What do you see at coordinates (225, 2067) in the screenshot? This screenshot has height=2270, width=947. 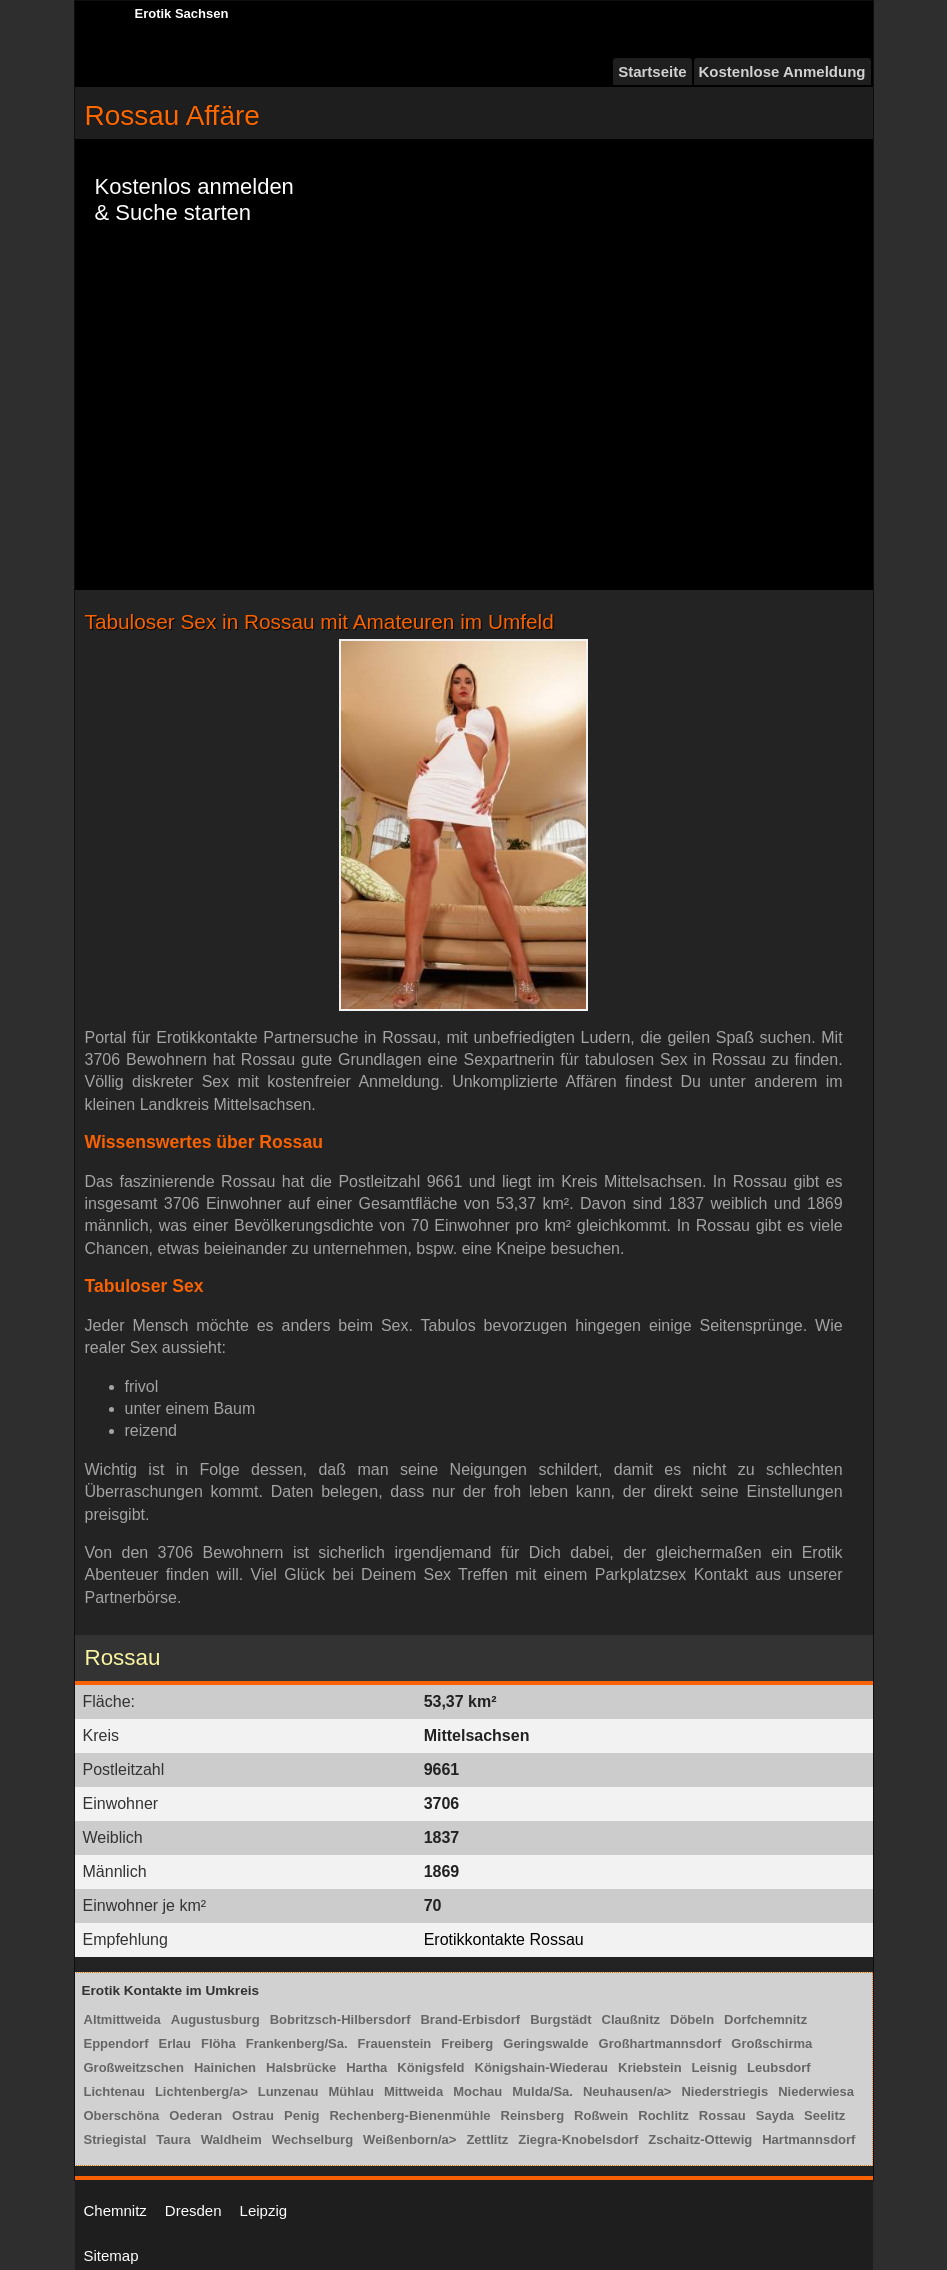 I see `Hainichen` at bounding box center [225, 2067].